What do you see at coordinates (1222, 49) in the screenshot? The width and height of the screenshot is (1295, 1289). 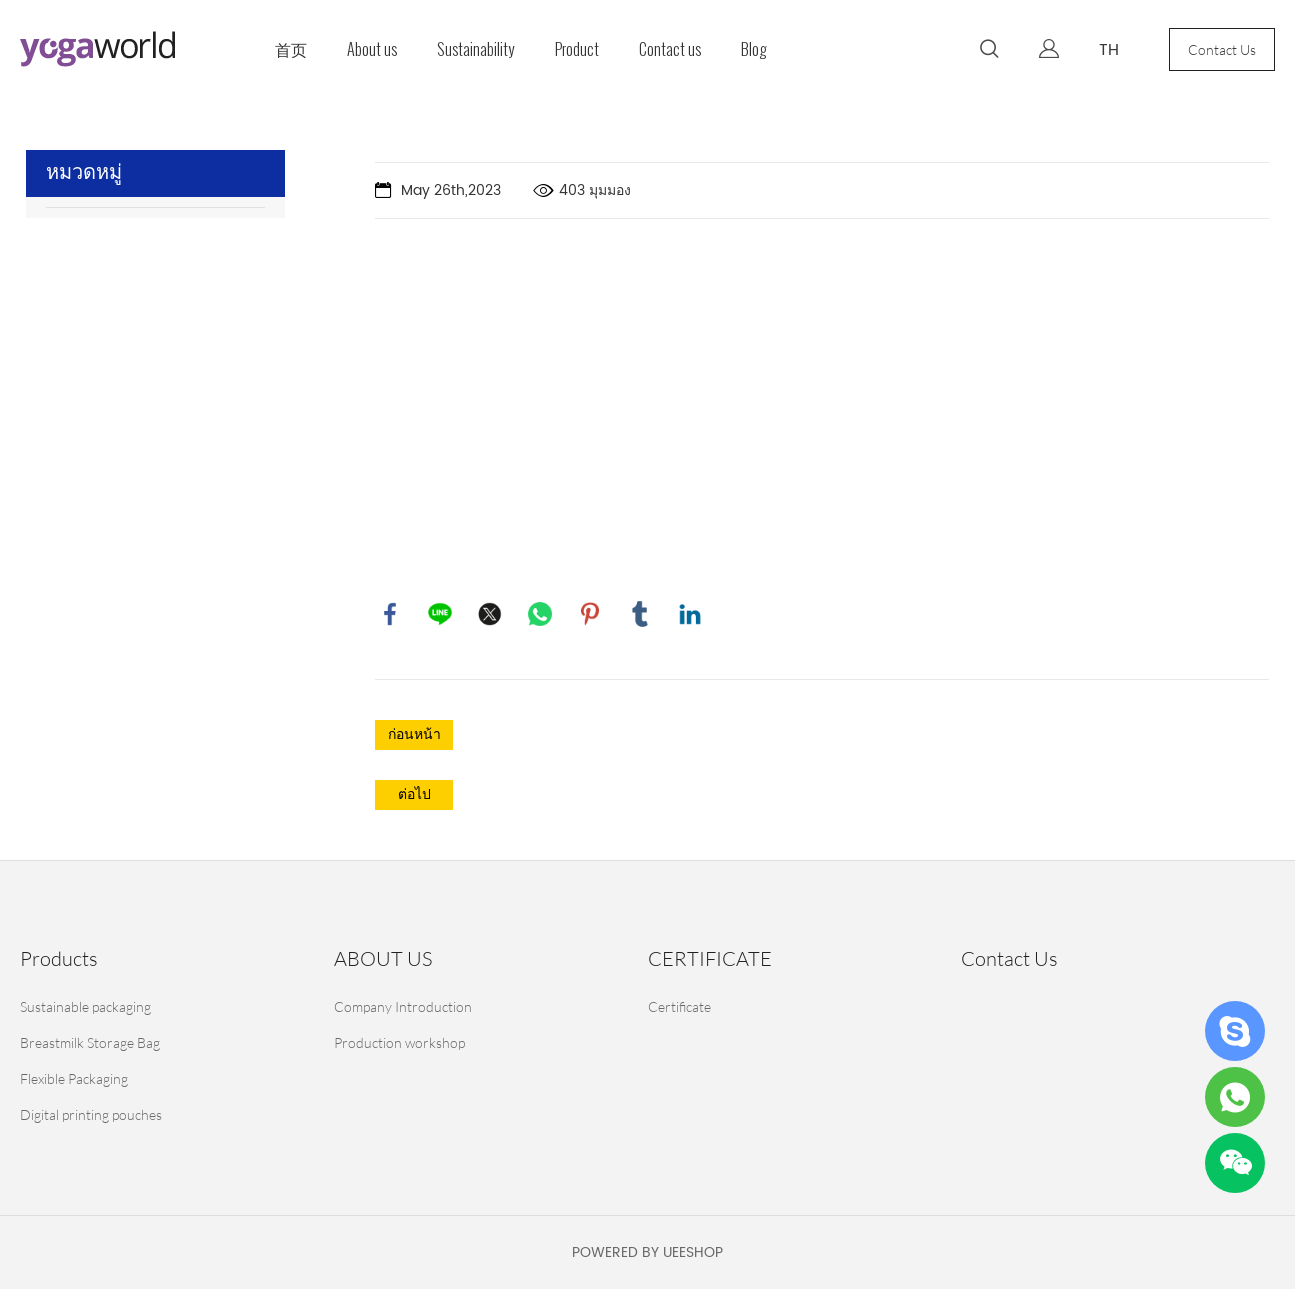 I see `Contact Us` at bounding box center [1222, 49].